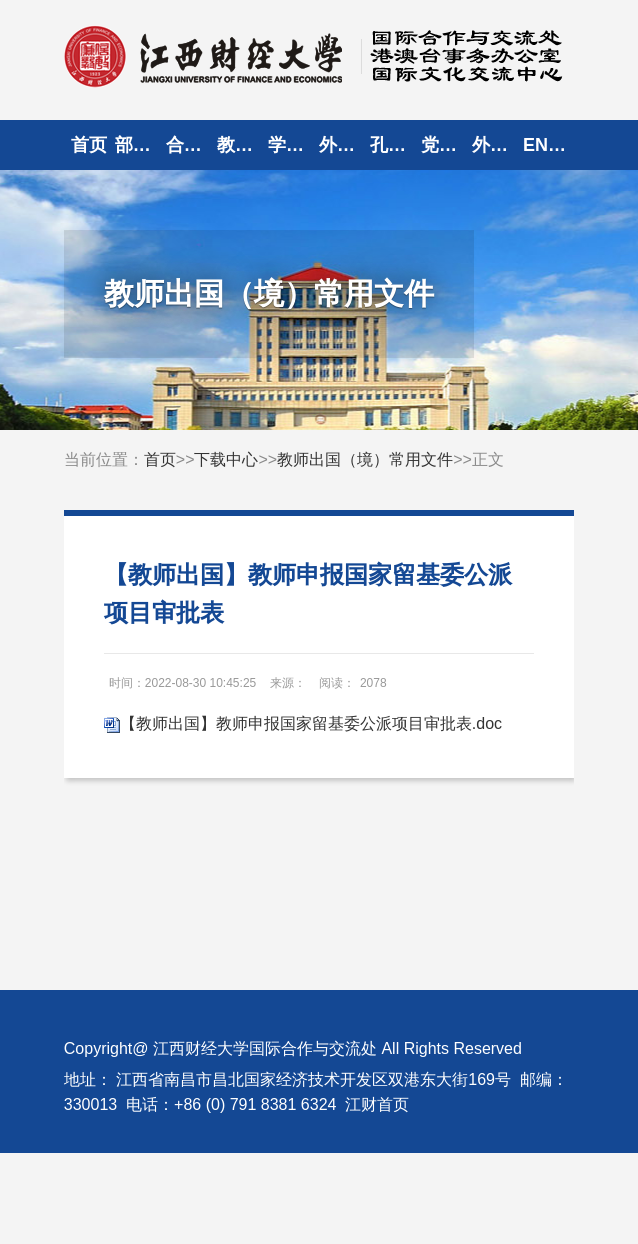 The height and width of the screenshot is (1244, 638). What do you see at coordinates (140, 145) in the screenshot?
I see `部门概况` at bounding box center [140, 145].